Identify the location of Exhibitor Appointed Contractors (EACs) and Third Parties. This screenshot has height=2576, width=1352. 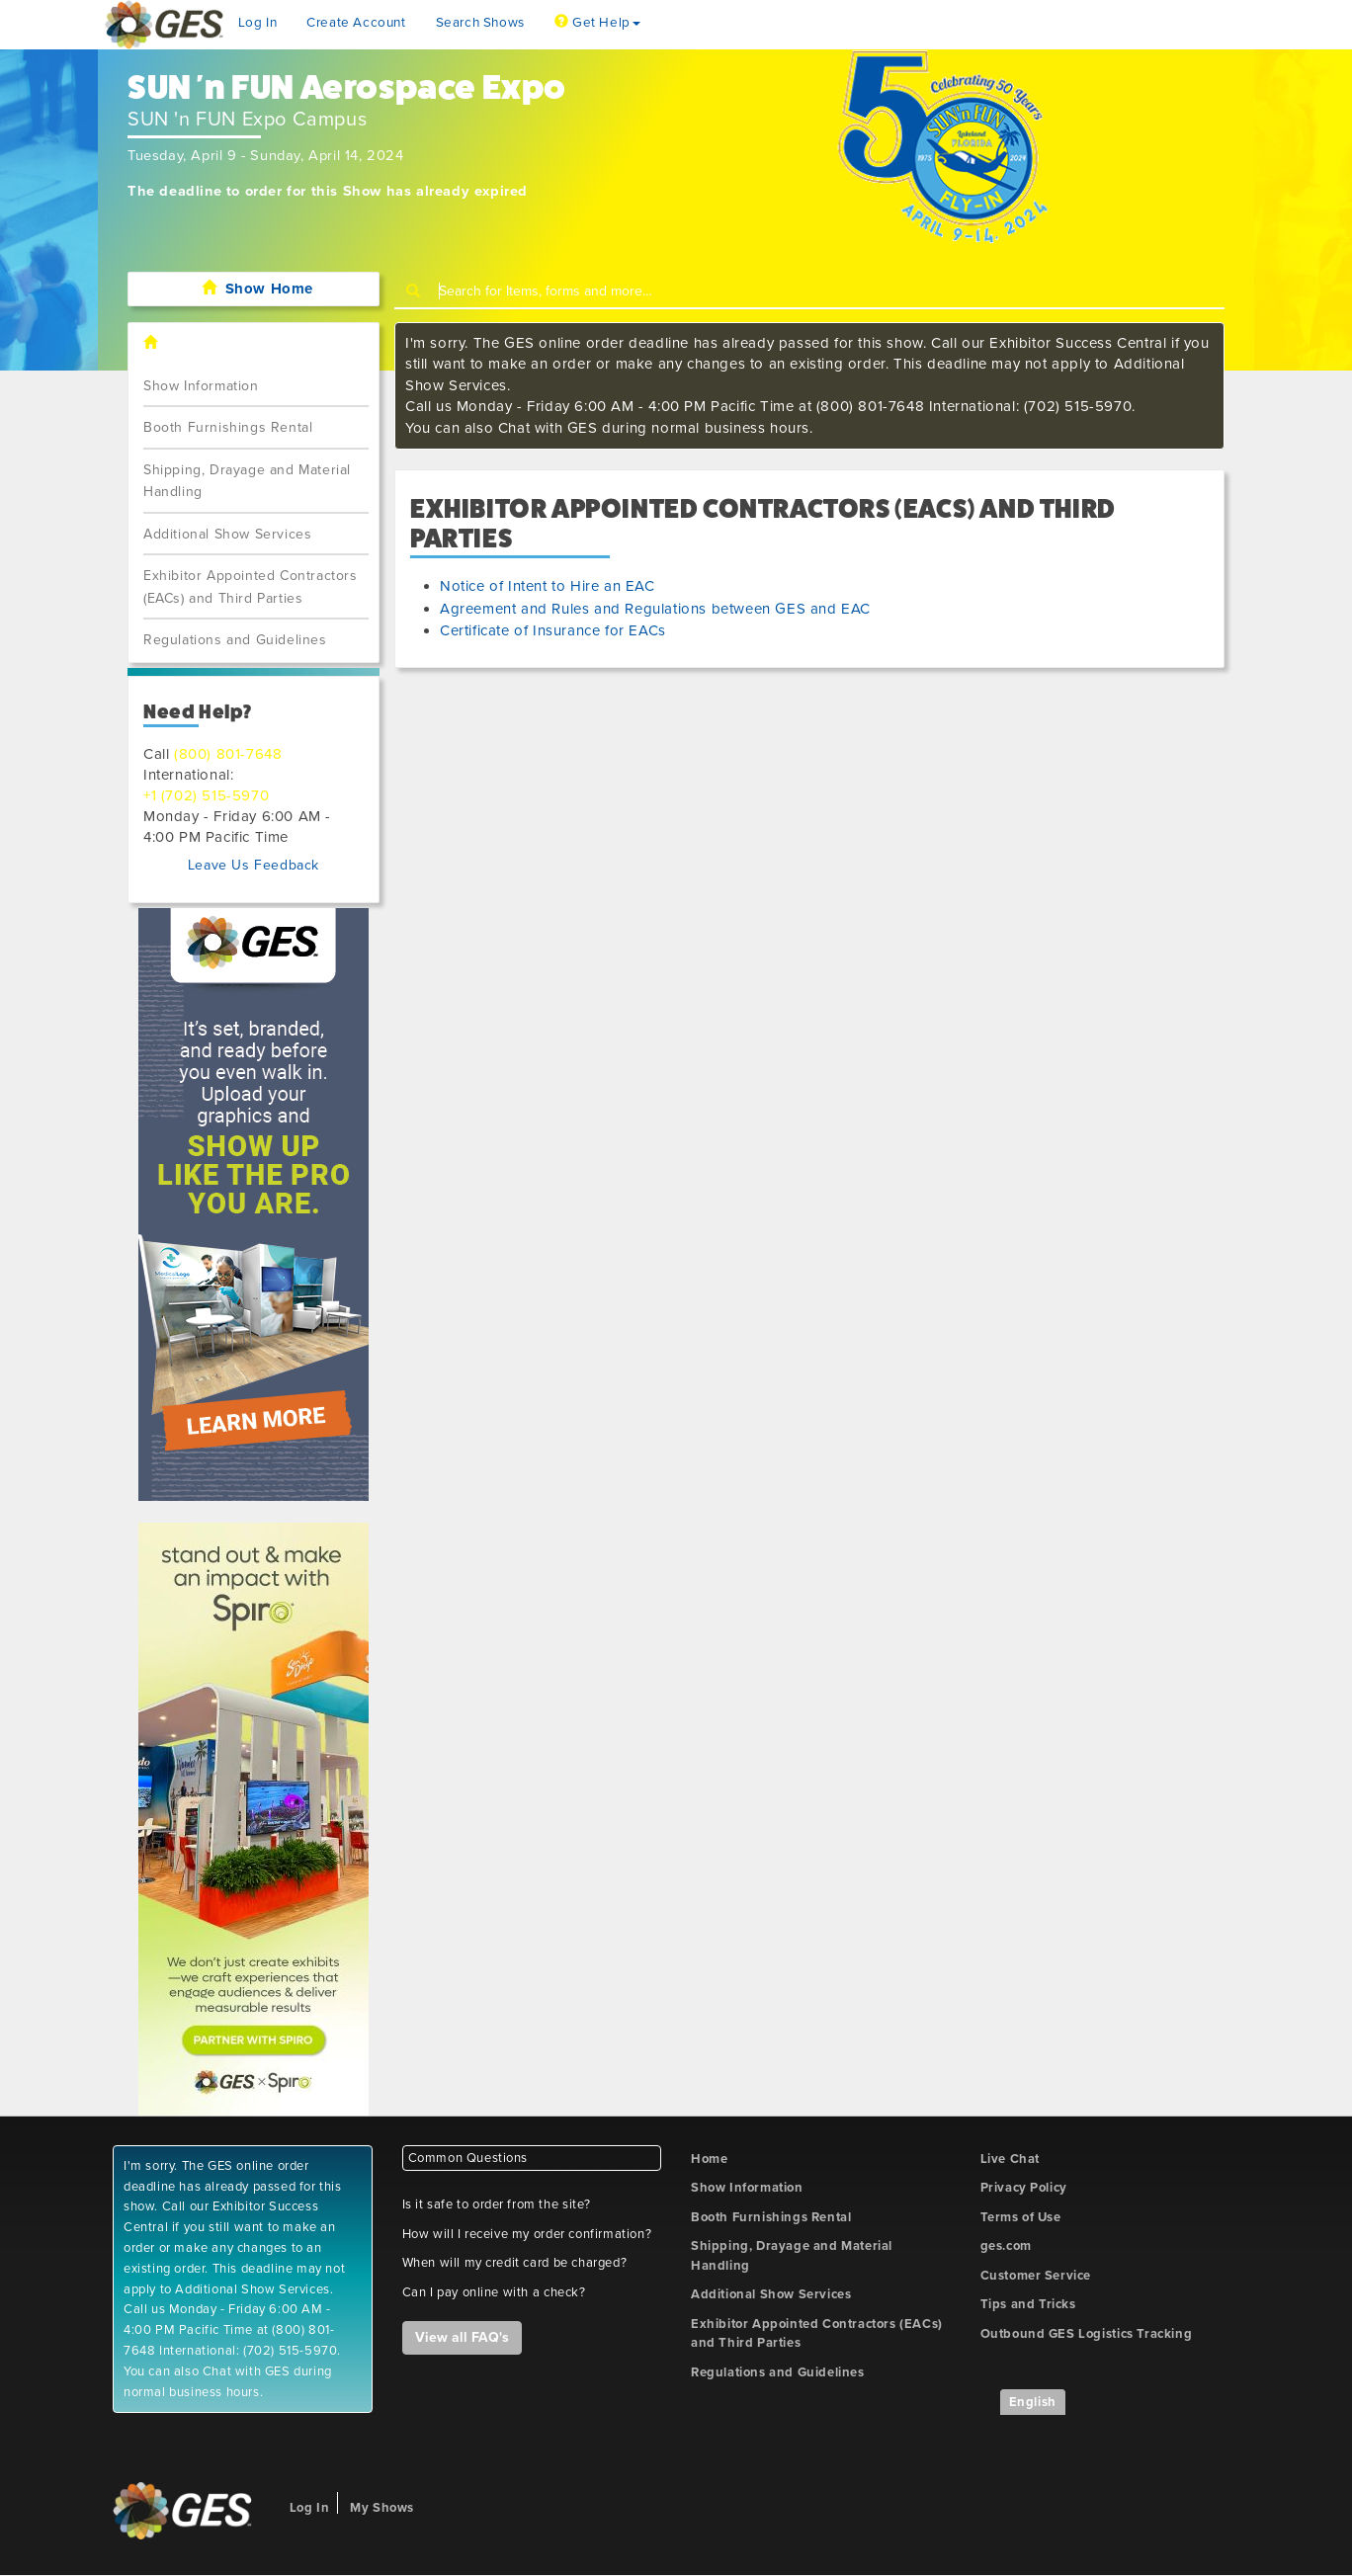
(250, 587).